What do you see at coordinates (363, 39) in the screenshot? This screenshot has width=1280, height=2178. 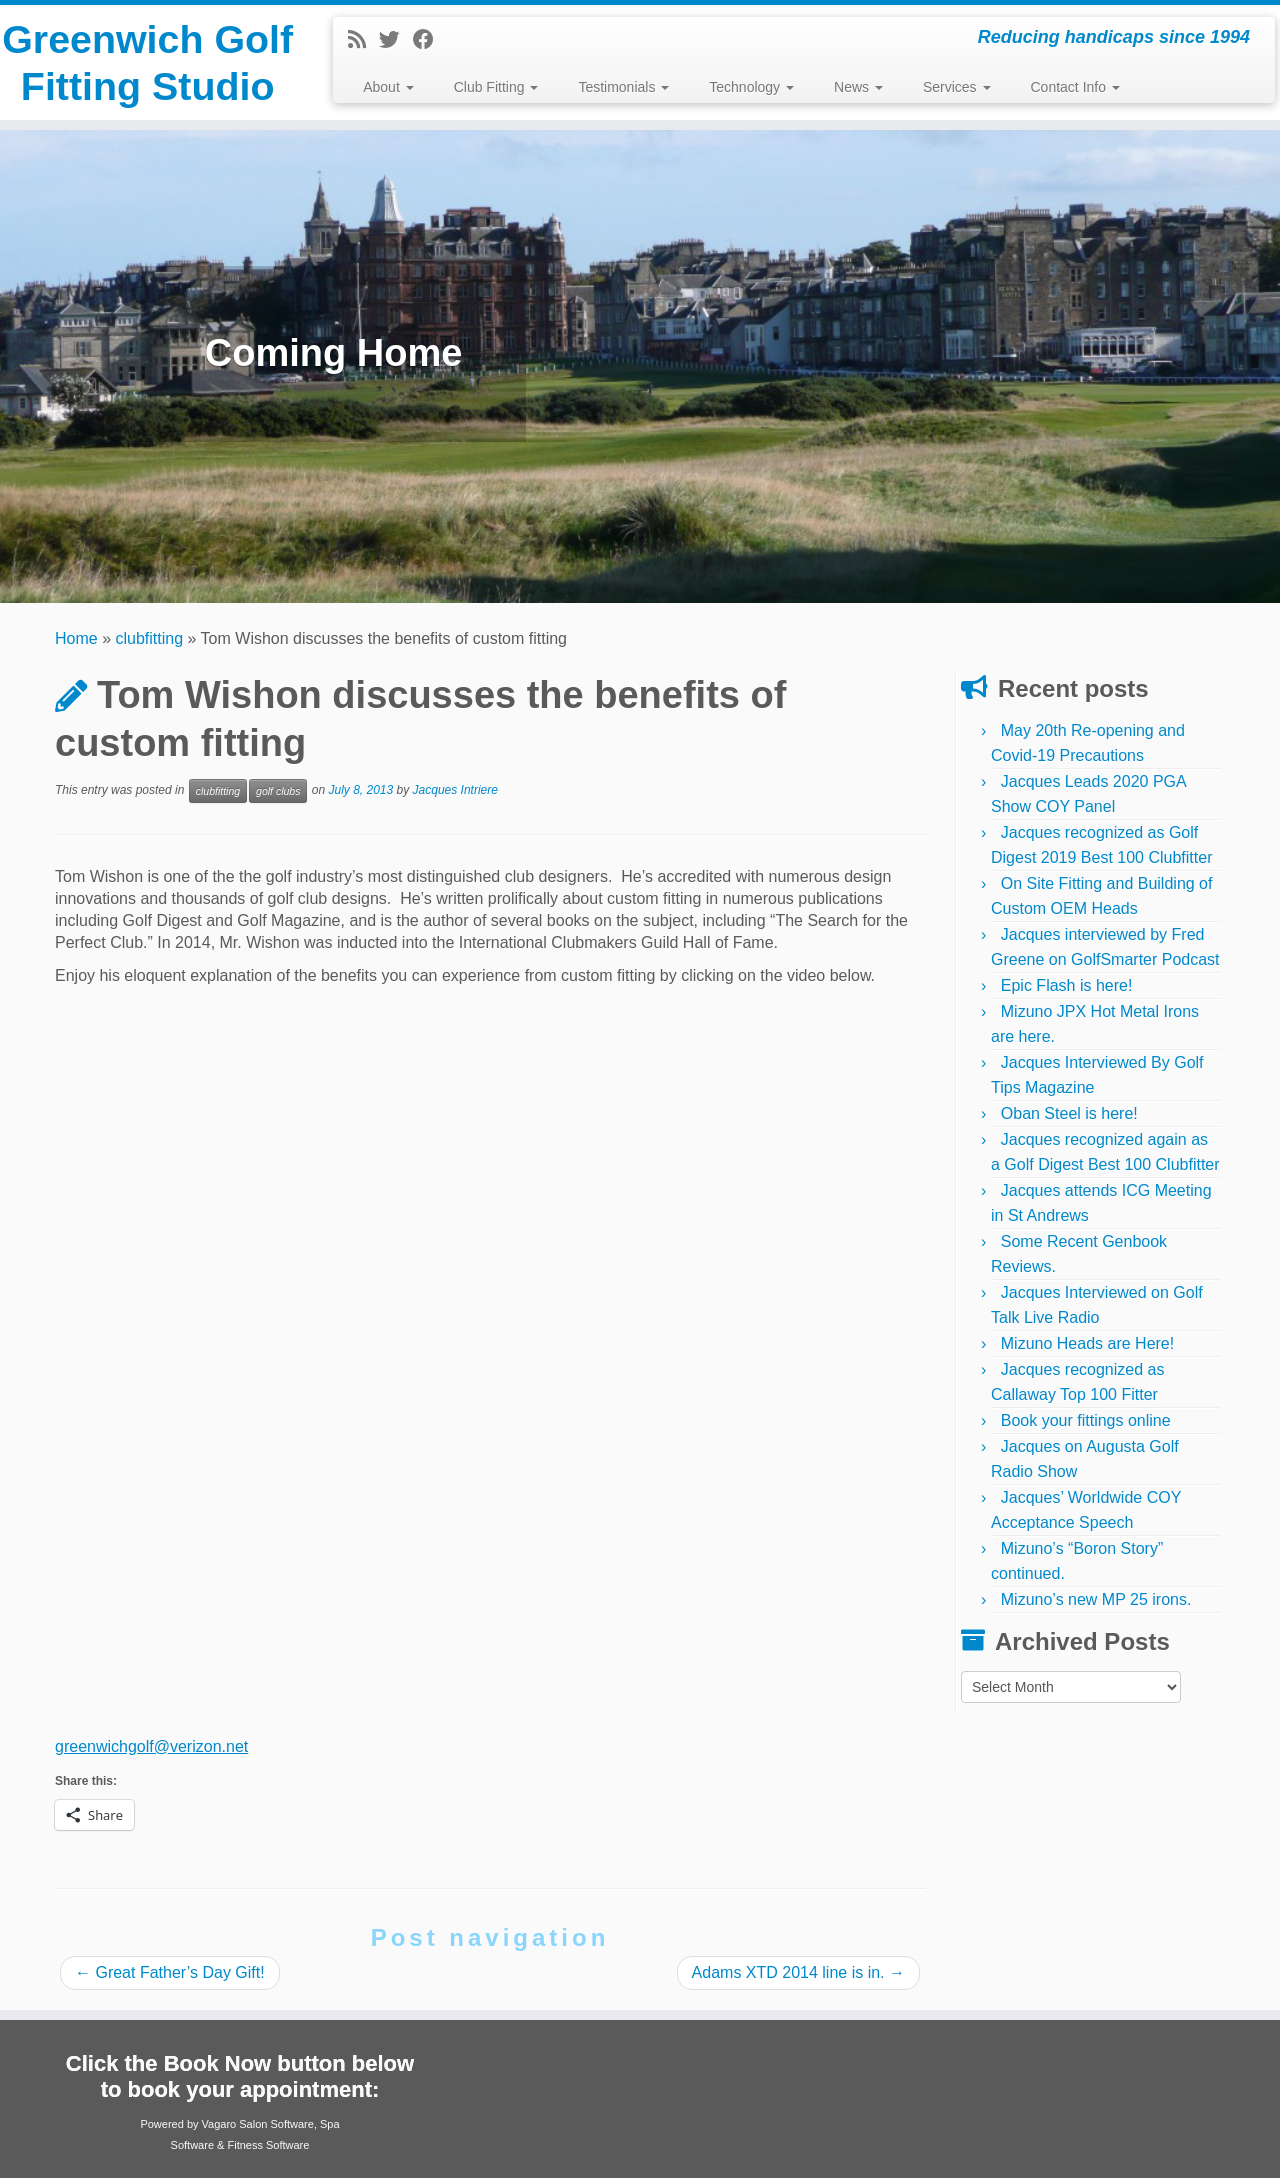 I see `[Subscribe to my rss feed]` at bounding box center [363, 39].